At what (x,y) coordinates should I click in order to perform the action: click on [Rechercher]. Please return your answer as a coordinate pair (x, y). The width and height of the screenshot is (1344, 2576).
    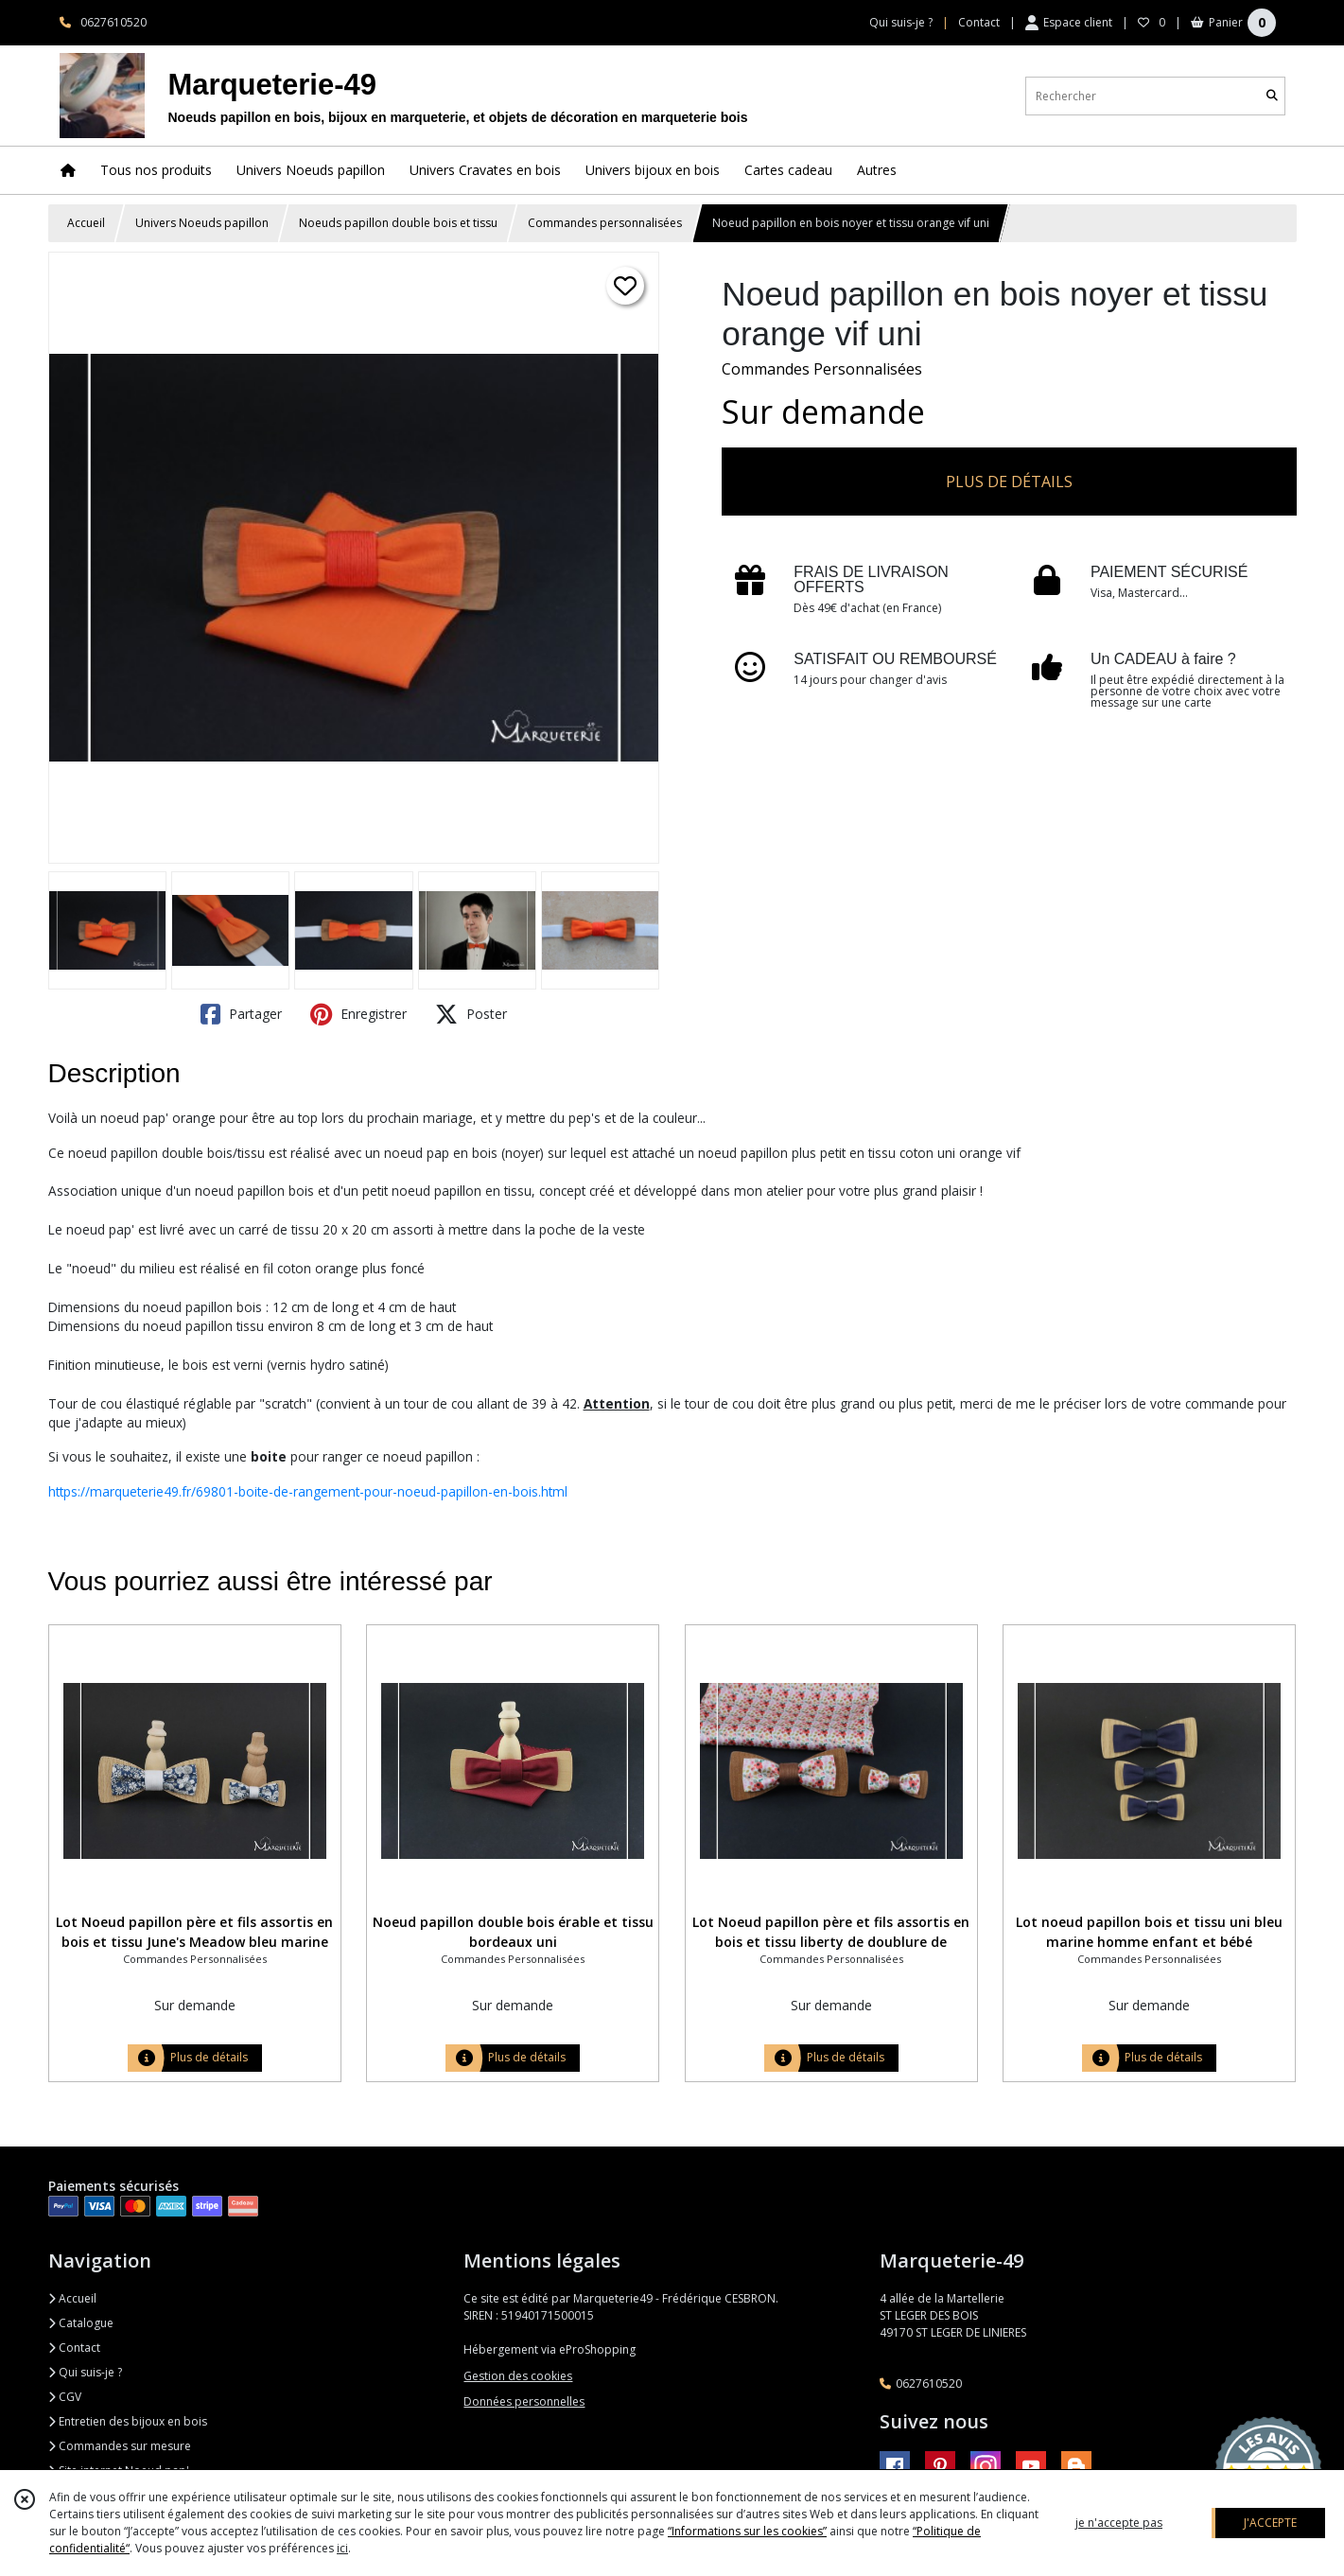
    Looking at the image, I should click on (1272, 96).